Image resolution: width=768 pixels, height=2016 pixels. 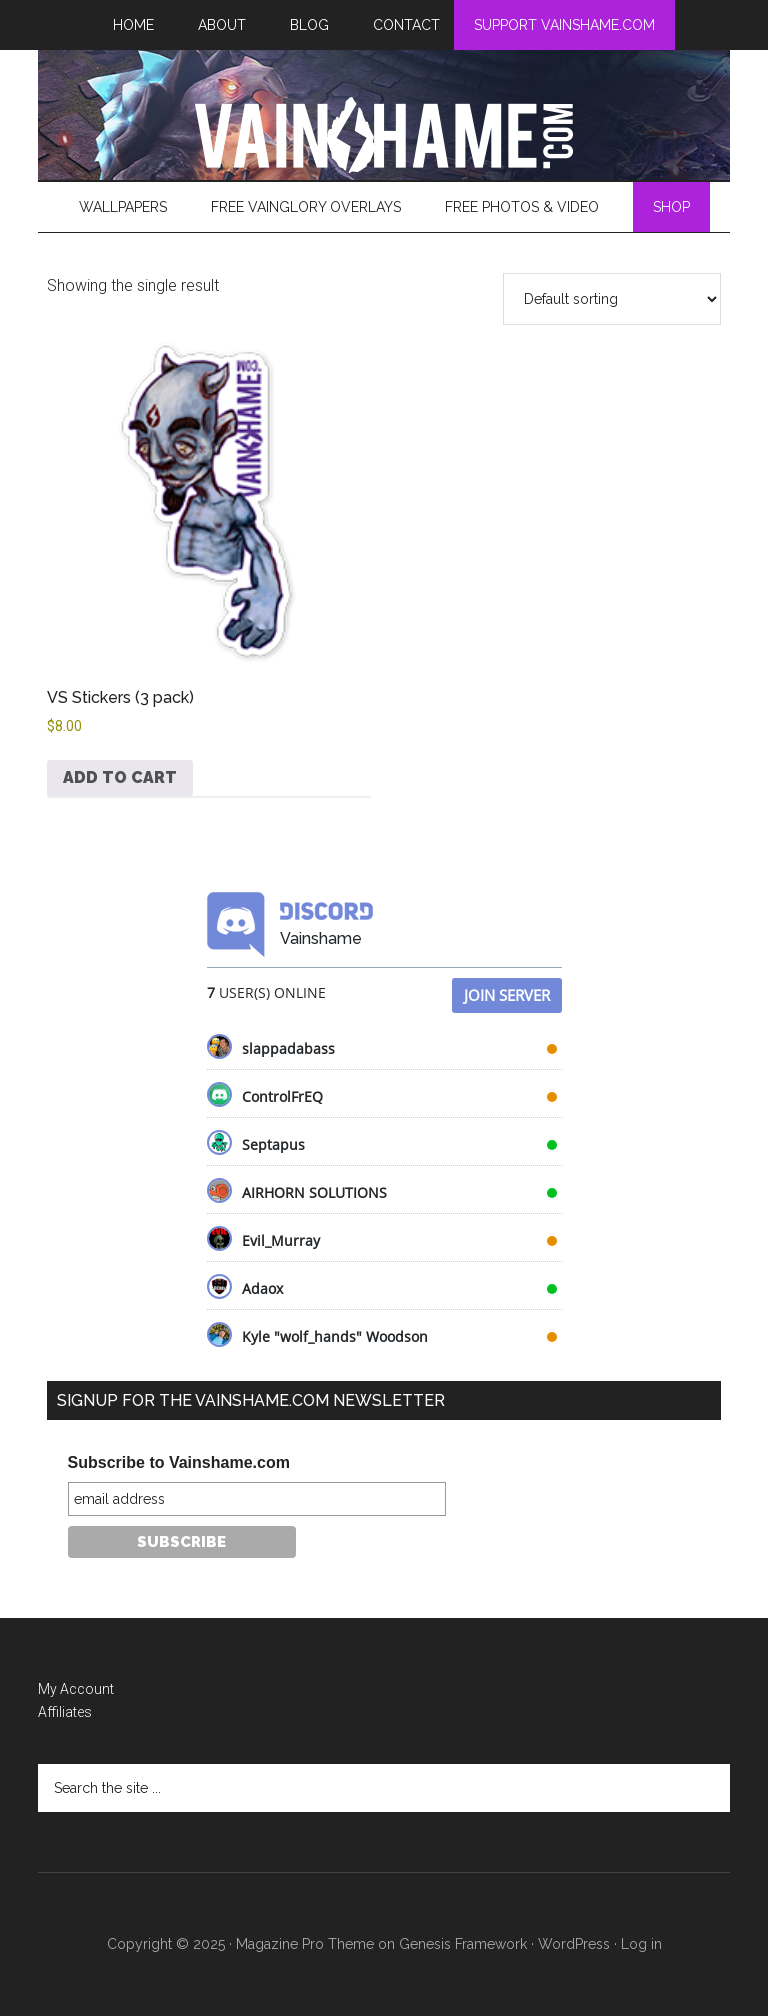 I want to click on Affiliates, so click(x=65, y=1712).